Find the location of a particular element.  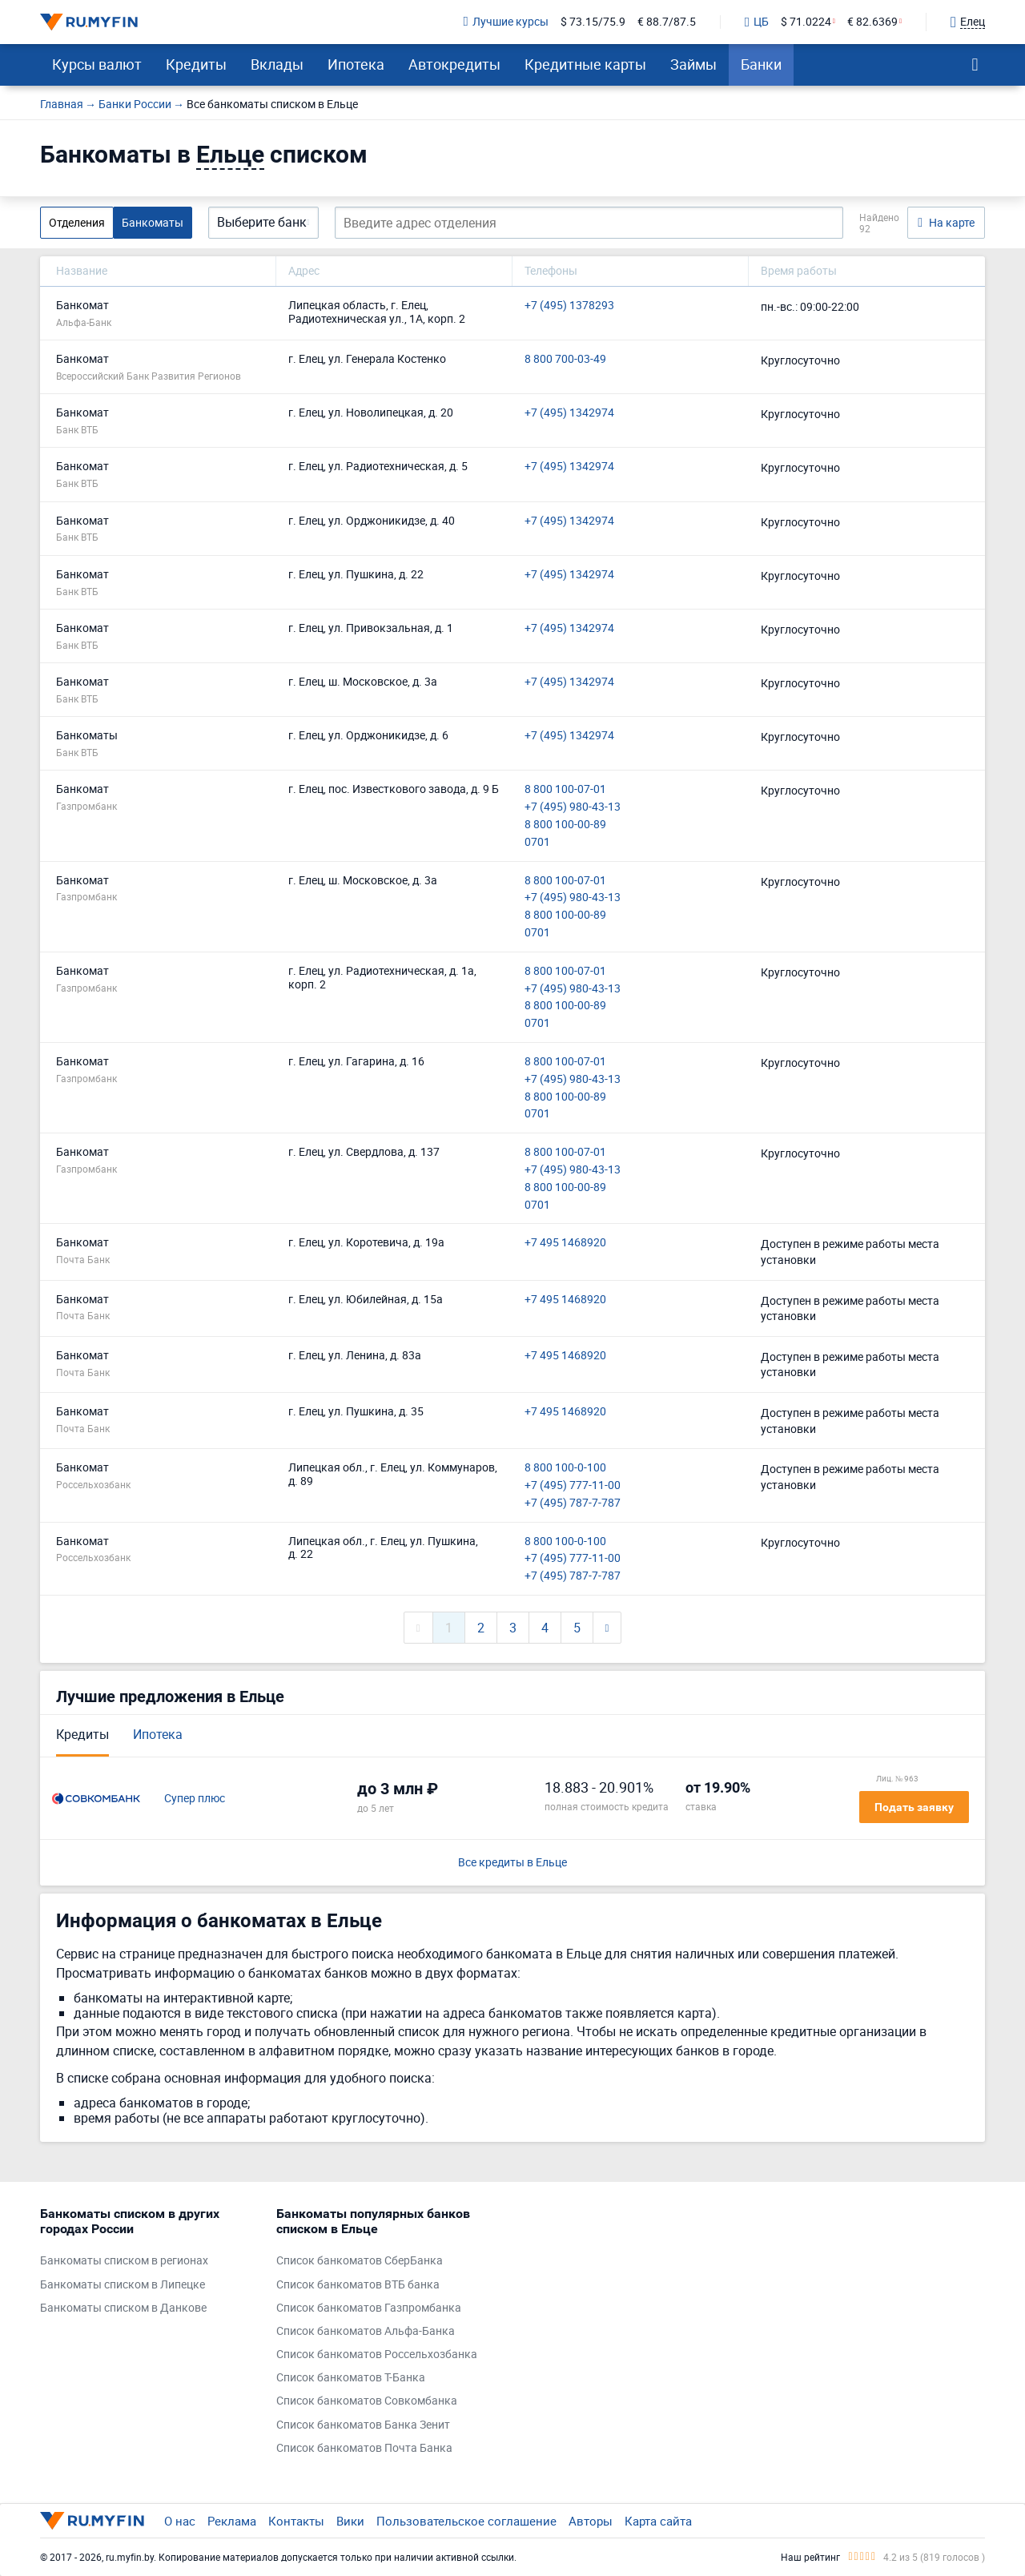

0701 is located at coordinates (537, 842).